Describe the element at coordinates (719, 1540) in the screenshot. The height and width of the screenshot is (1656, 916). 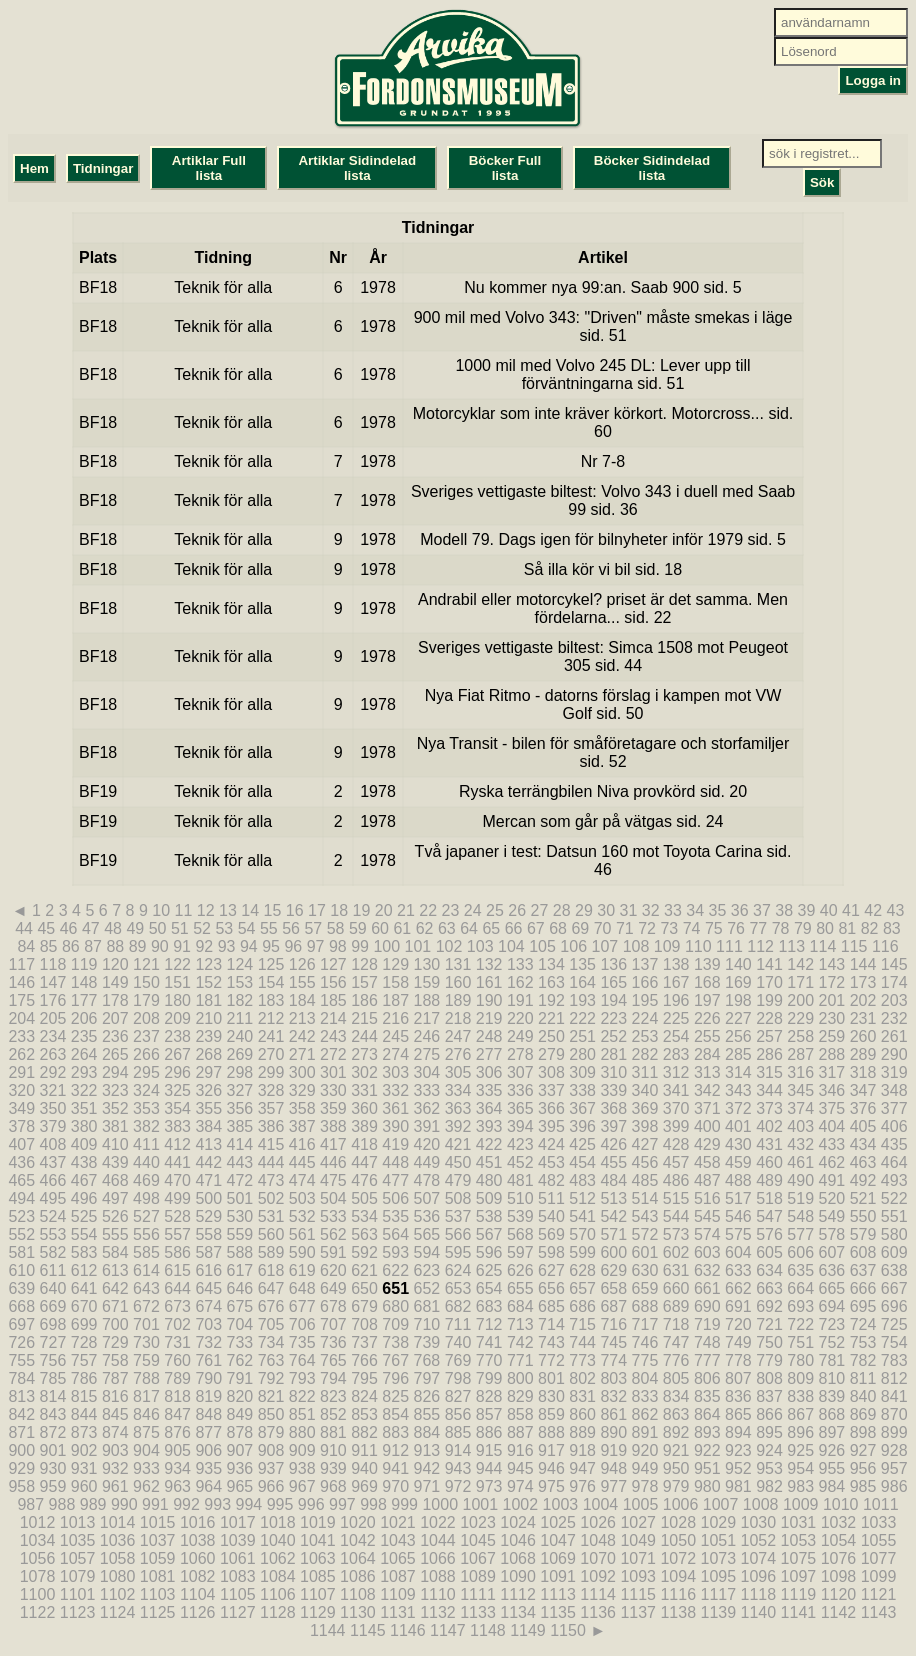
I see `1051` at that location.